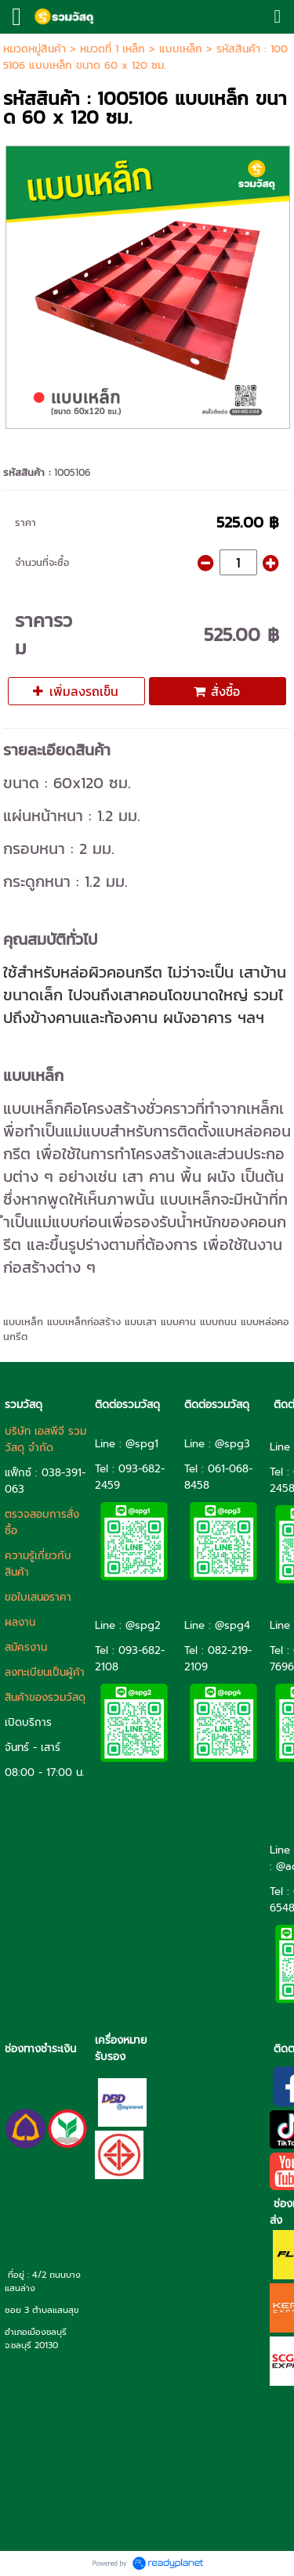  I want to click on ขอใบเสนอราคา, so click(38, 1597).